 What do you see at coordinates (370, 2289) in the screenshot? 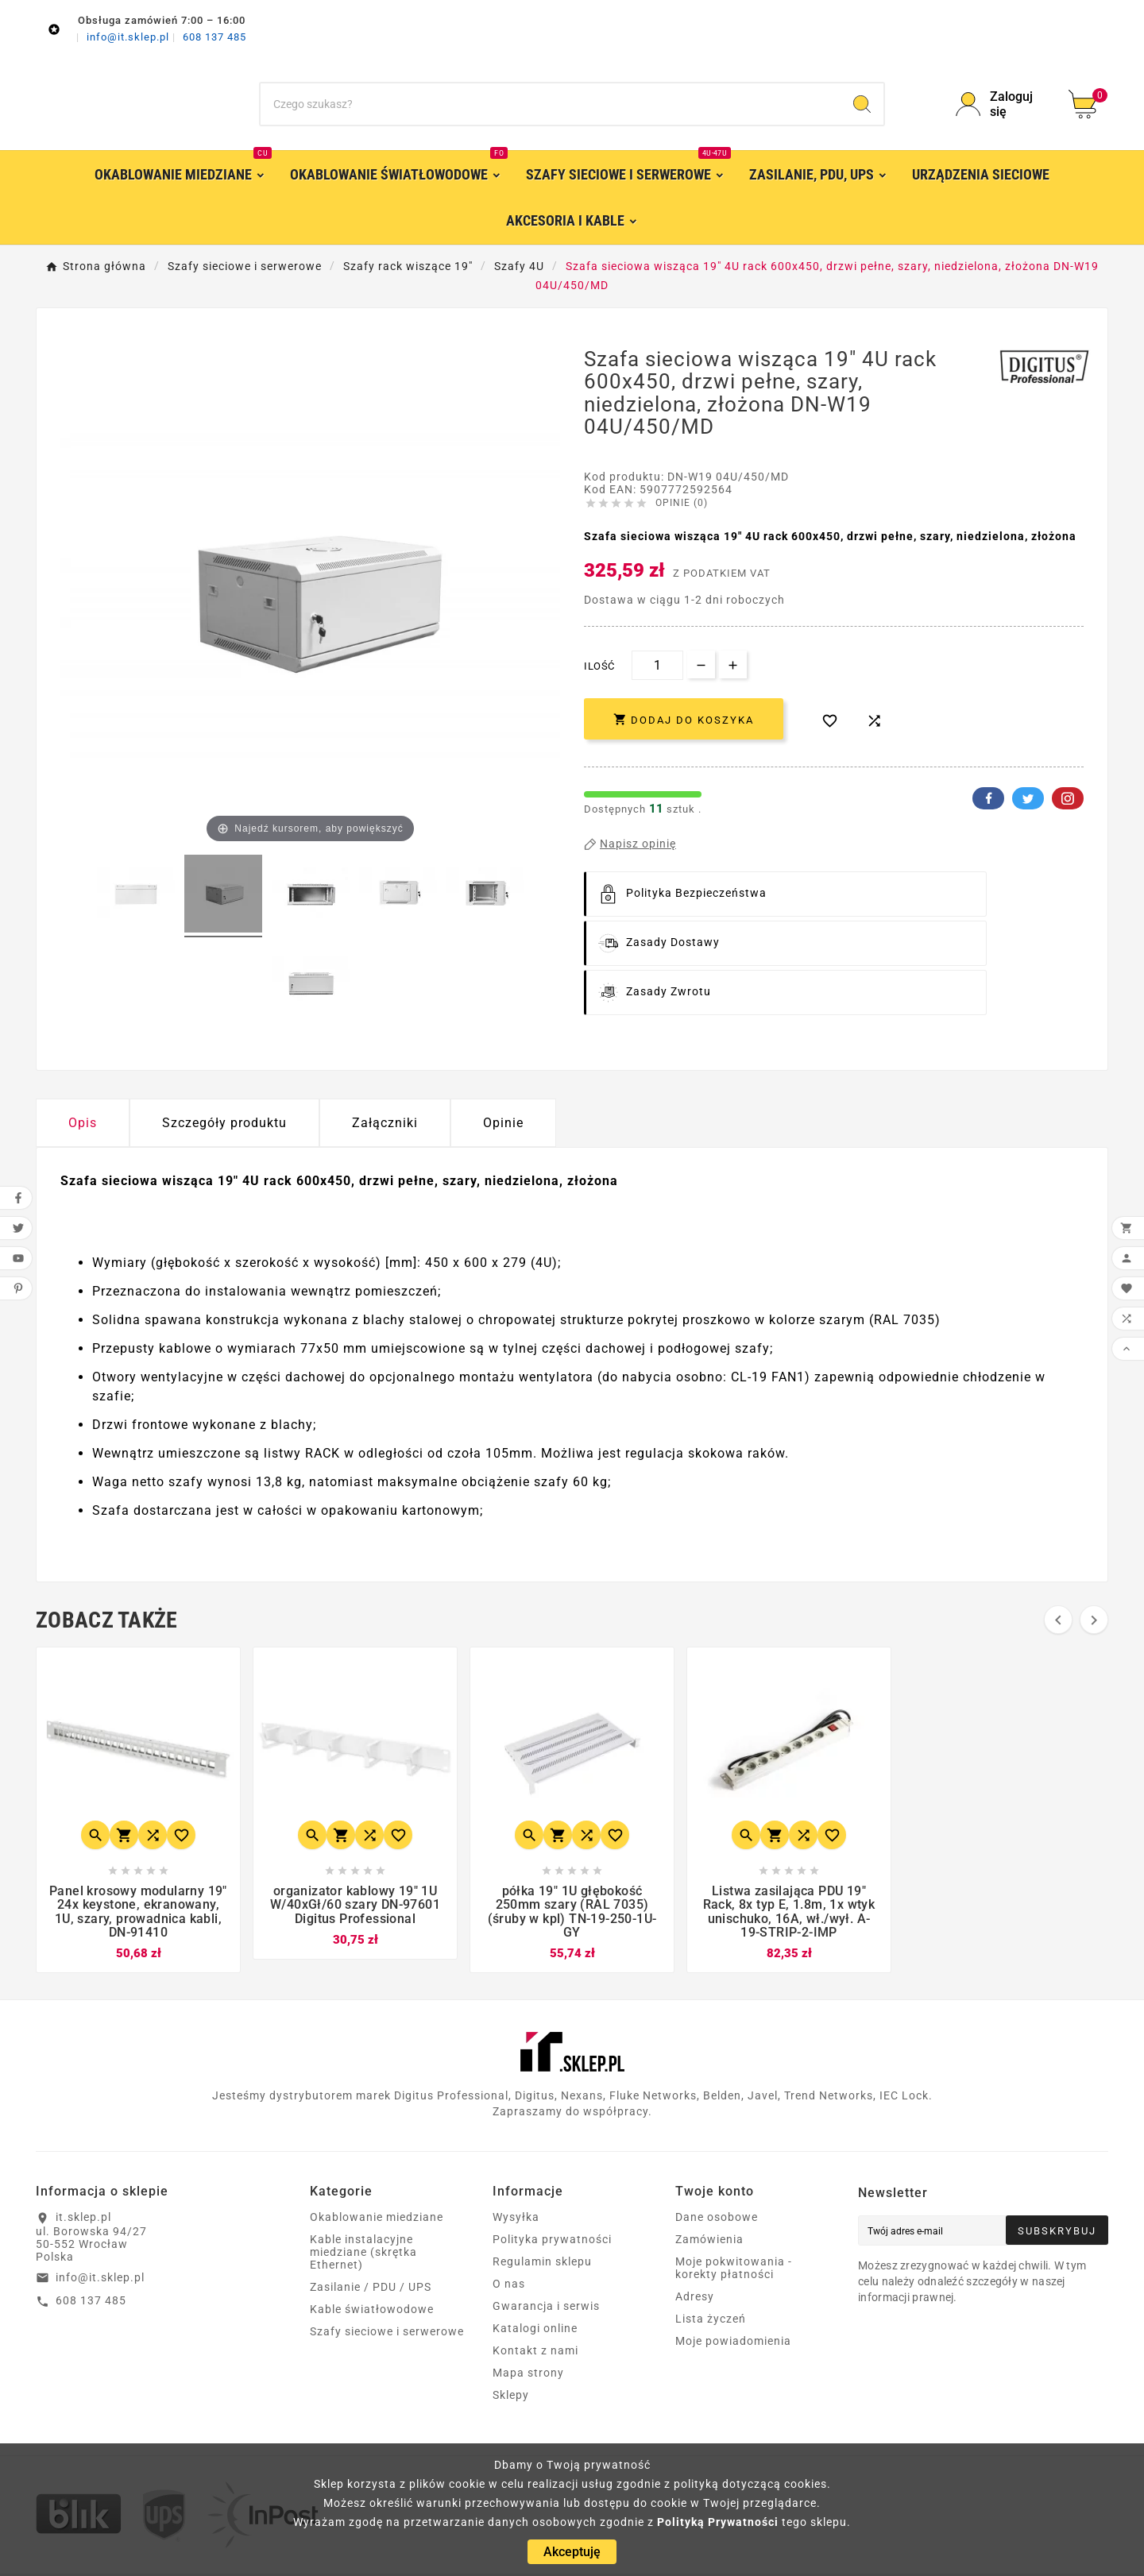
I see `Zasilanie / PDU / UPS` at bounding box center [370, 2289].